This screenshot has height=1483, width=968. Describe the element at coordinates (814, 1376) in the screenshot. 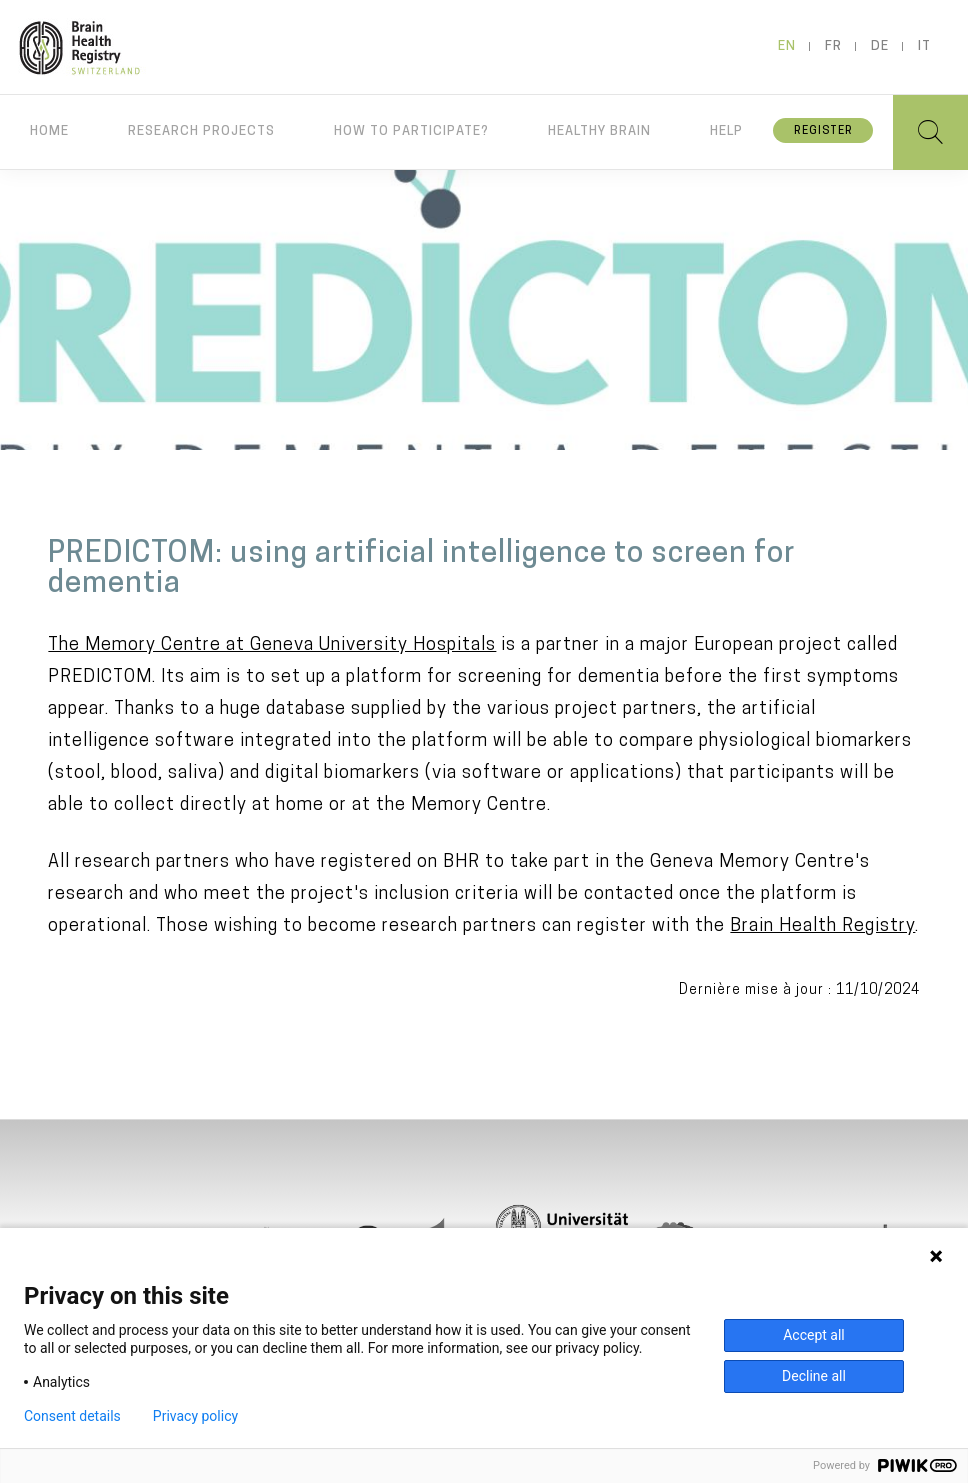

I see `Decline all` at that location.